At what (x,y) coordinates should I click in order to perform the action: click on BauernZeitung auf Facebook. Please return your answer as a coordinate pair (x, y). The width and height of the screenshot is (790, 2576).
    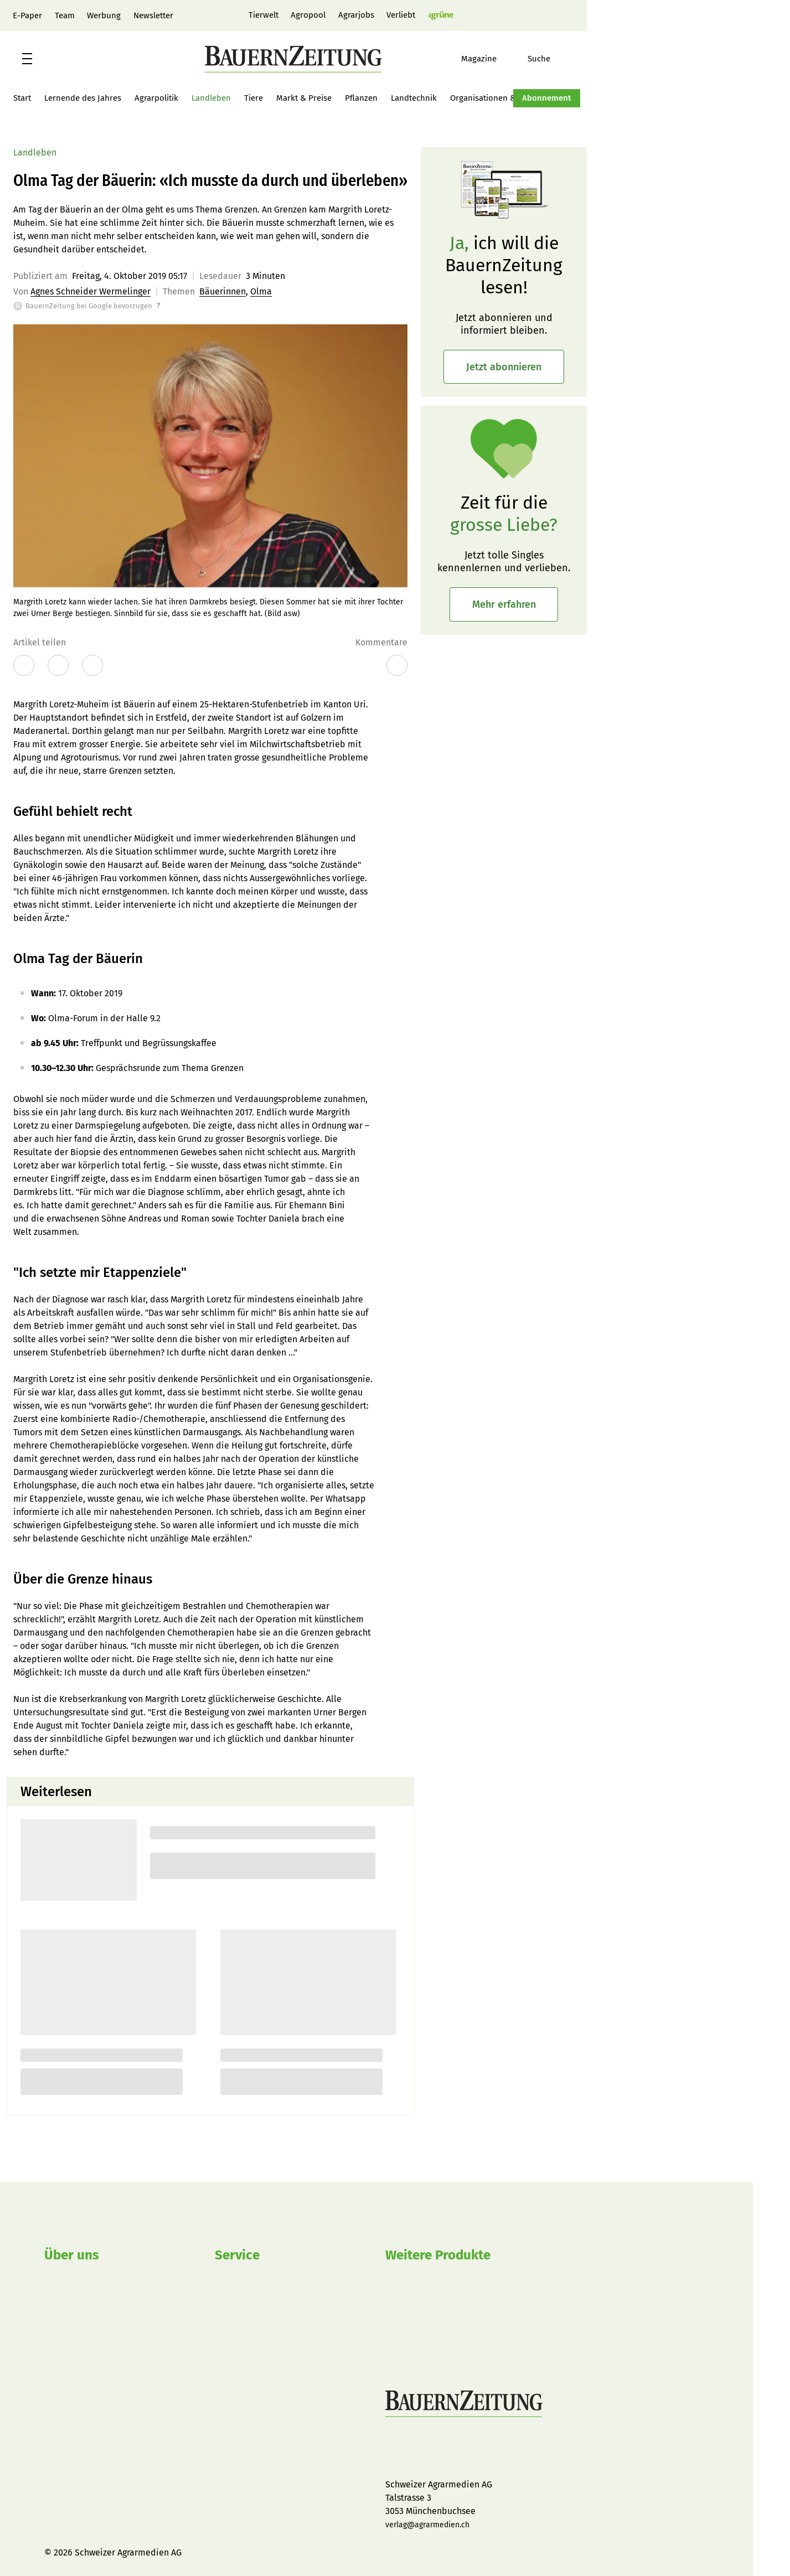
    Looking at the image, I should click on (392, 2449).